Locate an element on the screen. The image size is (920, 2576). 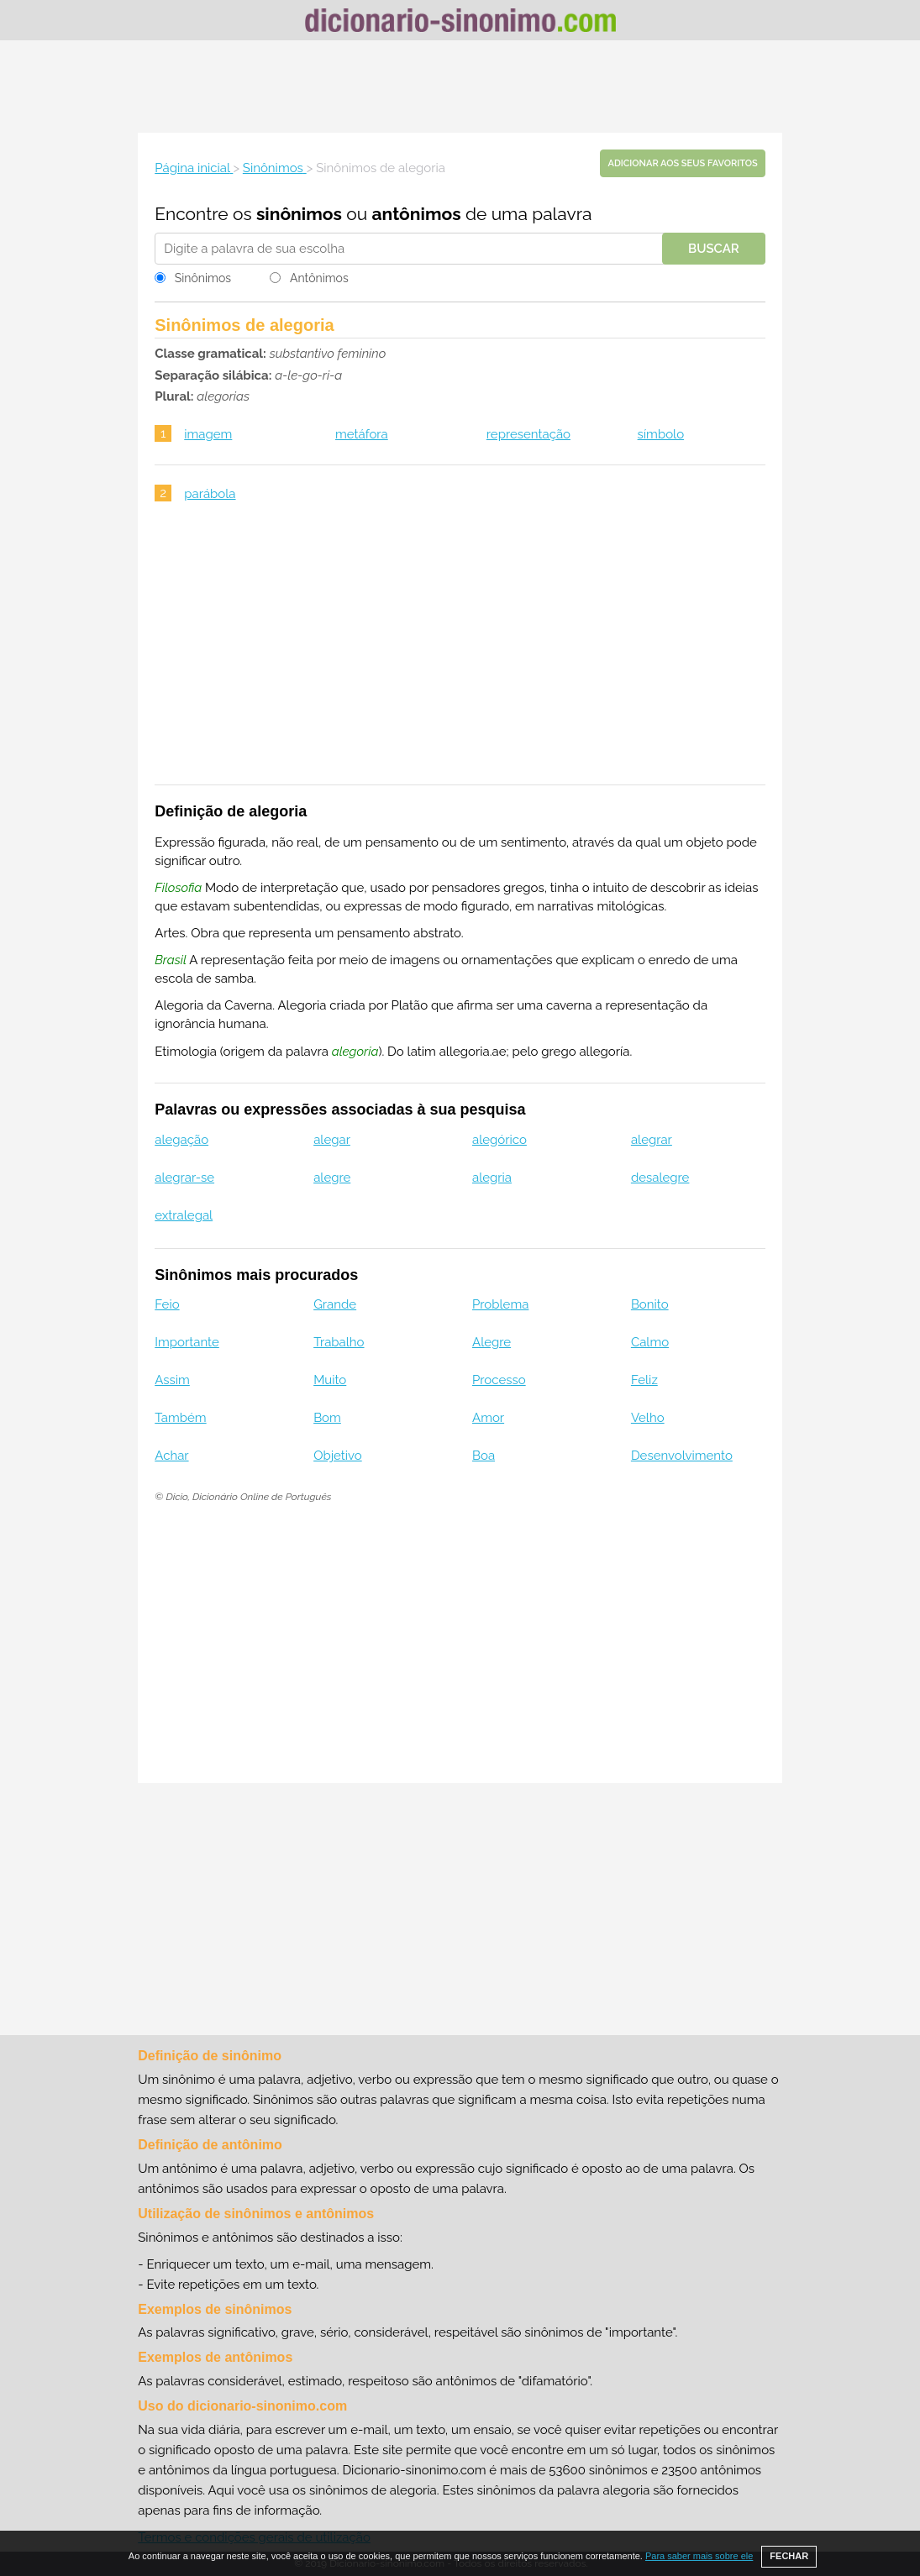
Bonito is located at coordinates (650, 1304).